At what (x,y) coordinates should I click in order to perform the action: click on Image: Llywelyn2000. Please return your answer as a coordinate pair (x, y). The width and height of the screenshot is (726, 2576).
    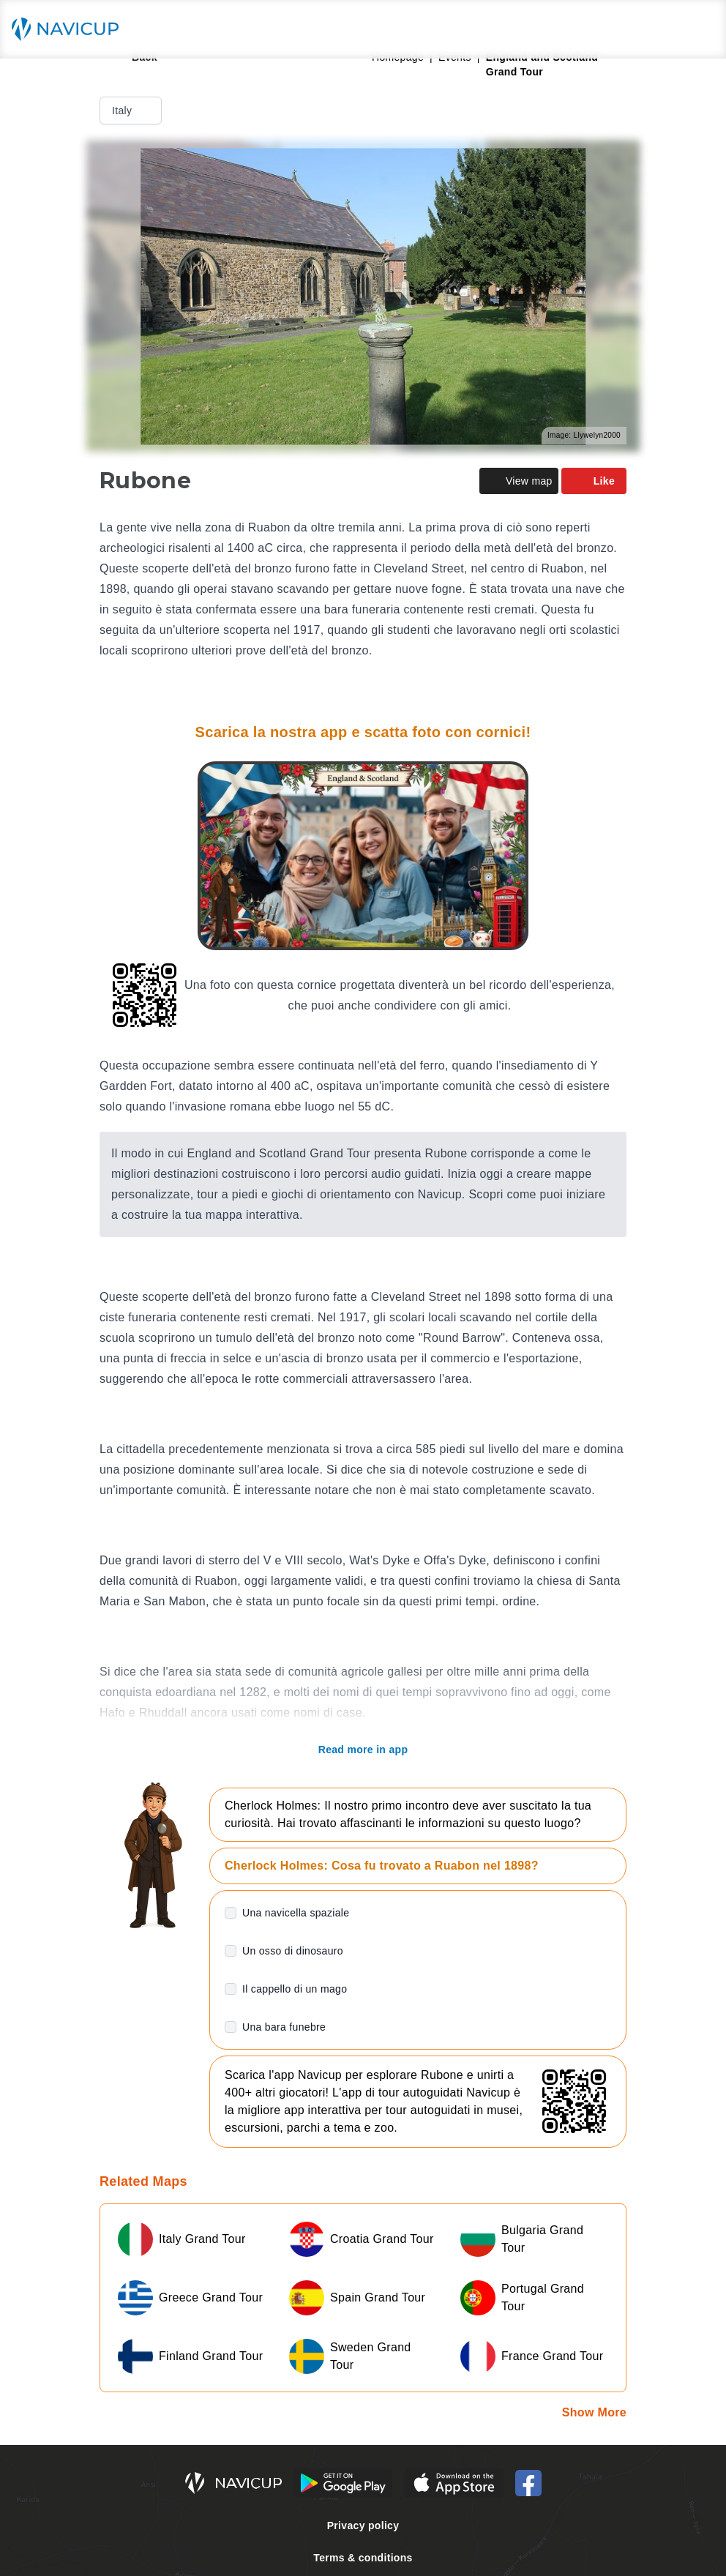
    Looking at the image, I should click on (584, 435).